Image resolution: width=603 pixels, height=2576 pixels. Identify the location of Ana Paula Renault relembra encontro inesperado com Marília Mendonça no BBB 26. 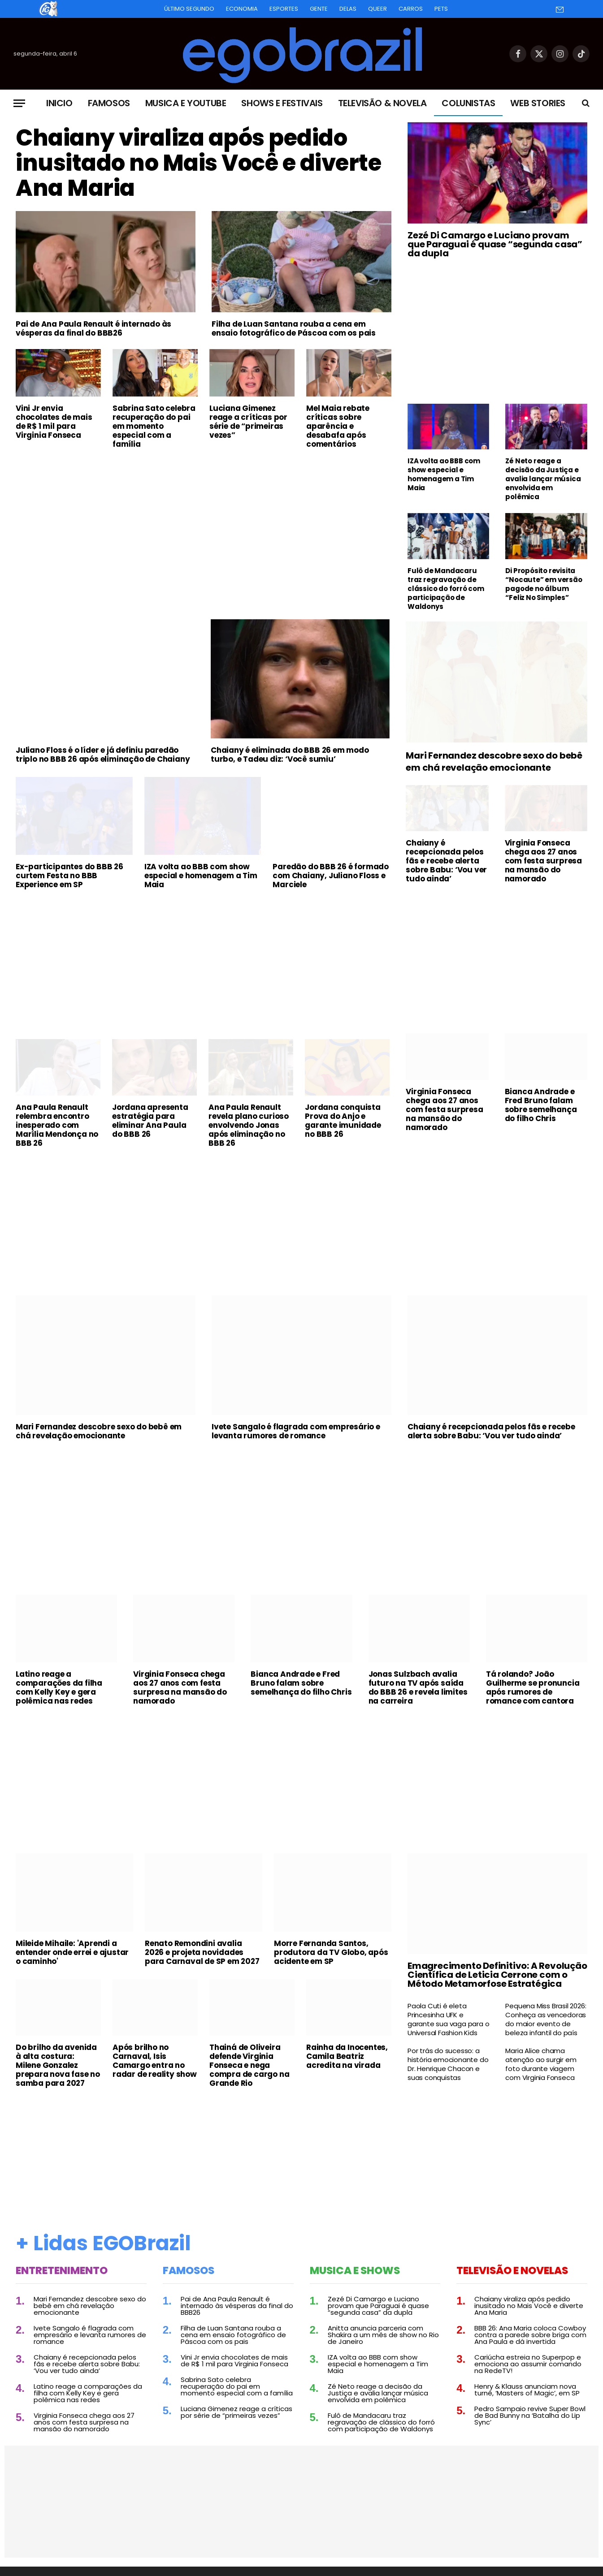
(57, 1125).